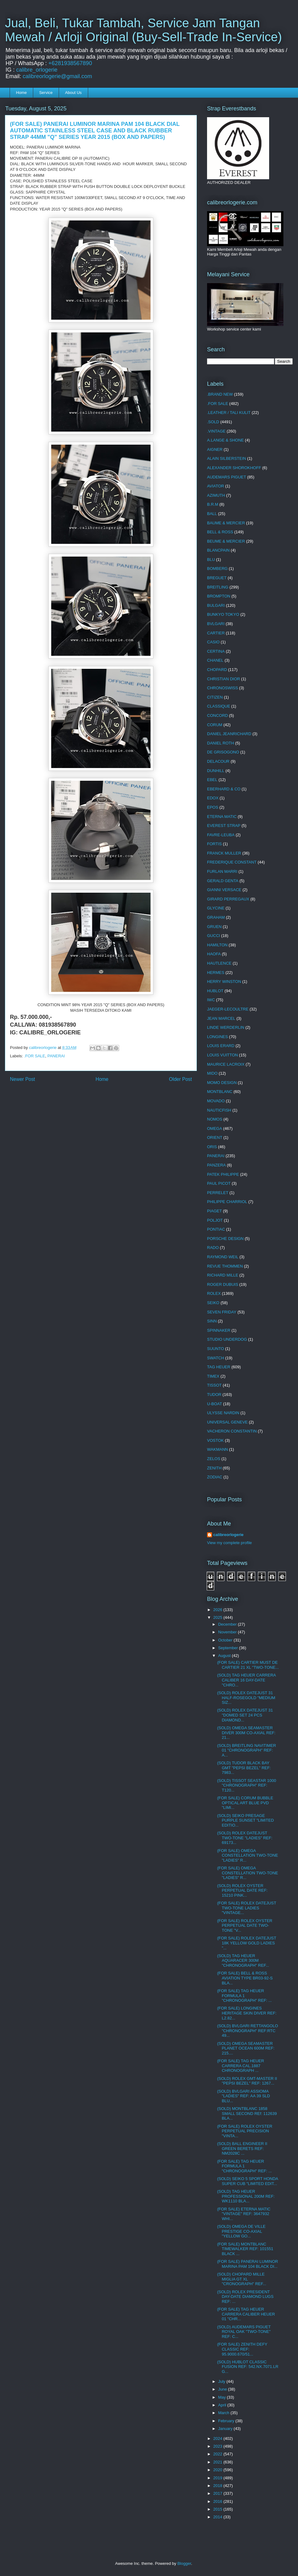 The width and height of the screenshot is (298, 2576). I want to click on ORIS, so click(212, 1146).